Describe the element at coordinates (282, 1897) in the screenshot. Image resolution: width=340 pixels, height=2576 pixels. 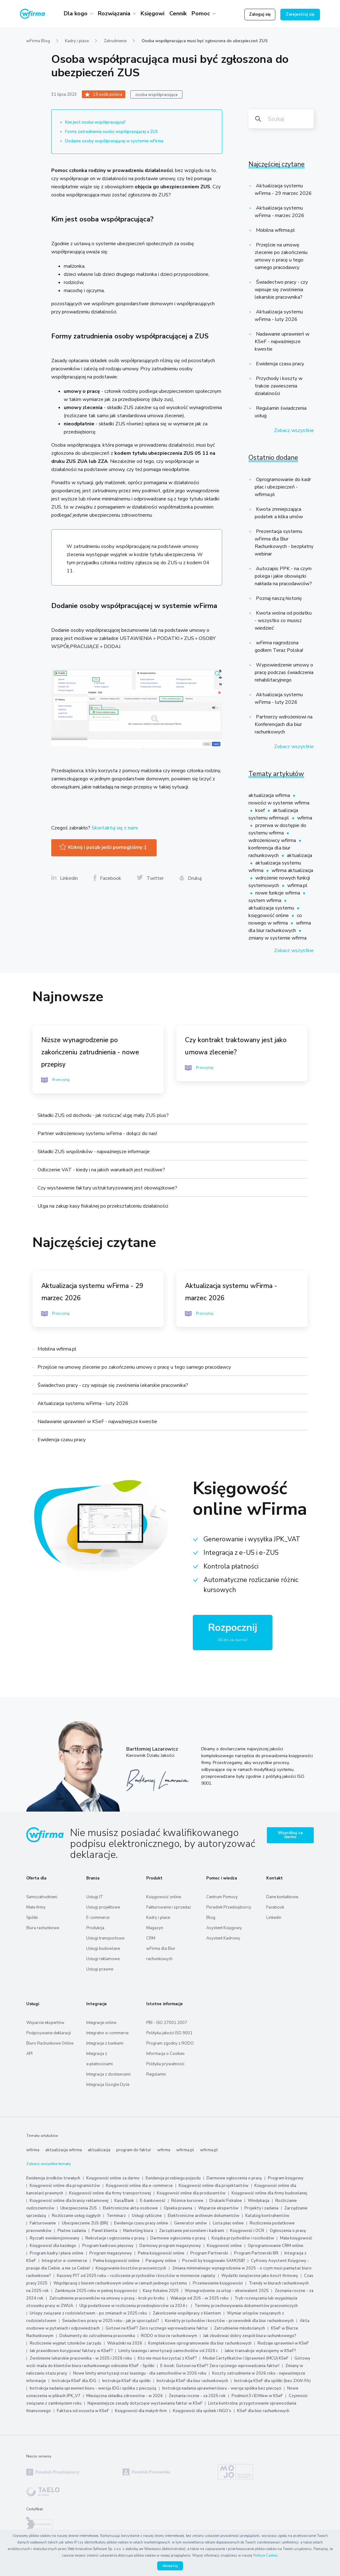
I see `Dane kontaktowe` at that location.